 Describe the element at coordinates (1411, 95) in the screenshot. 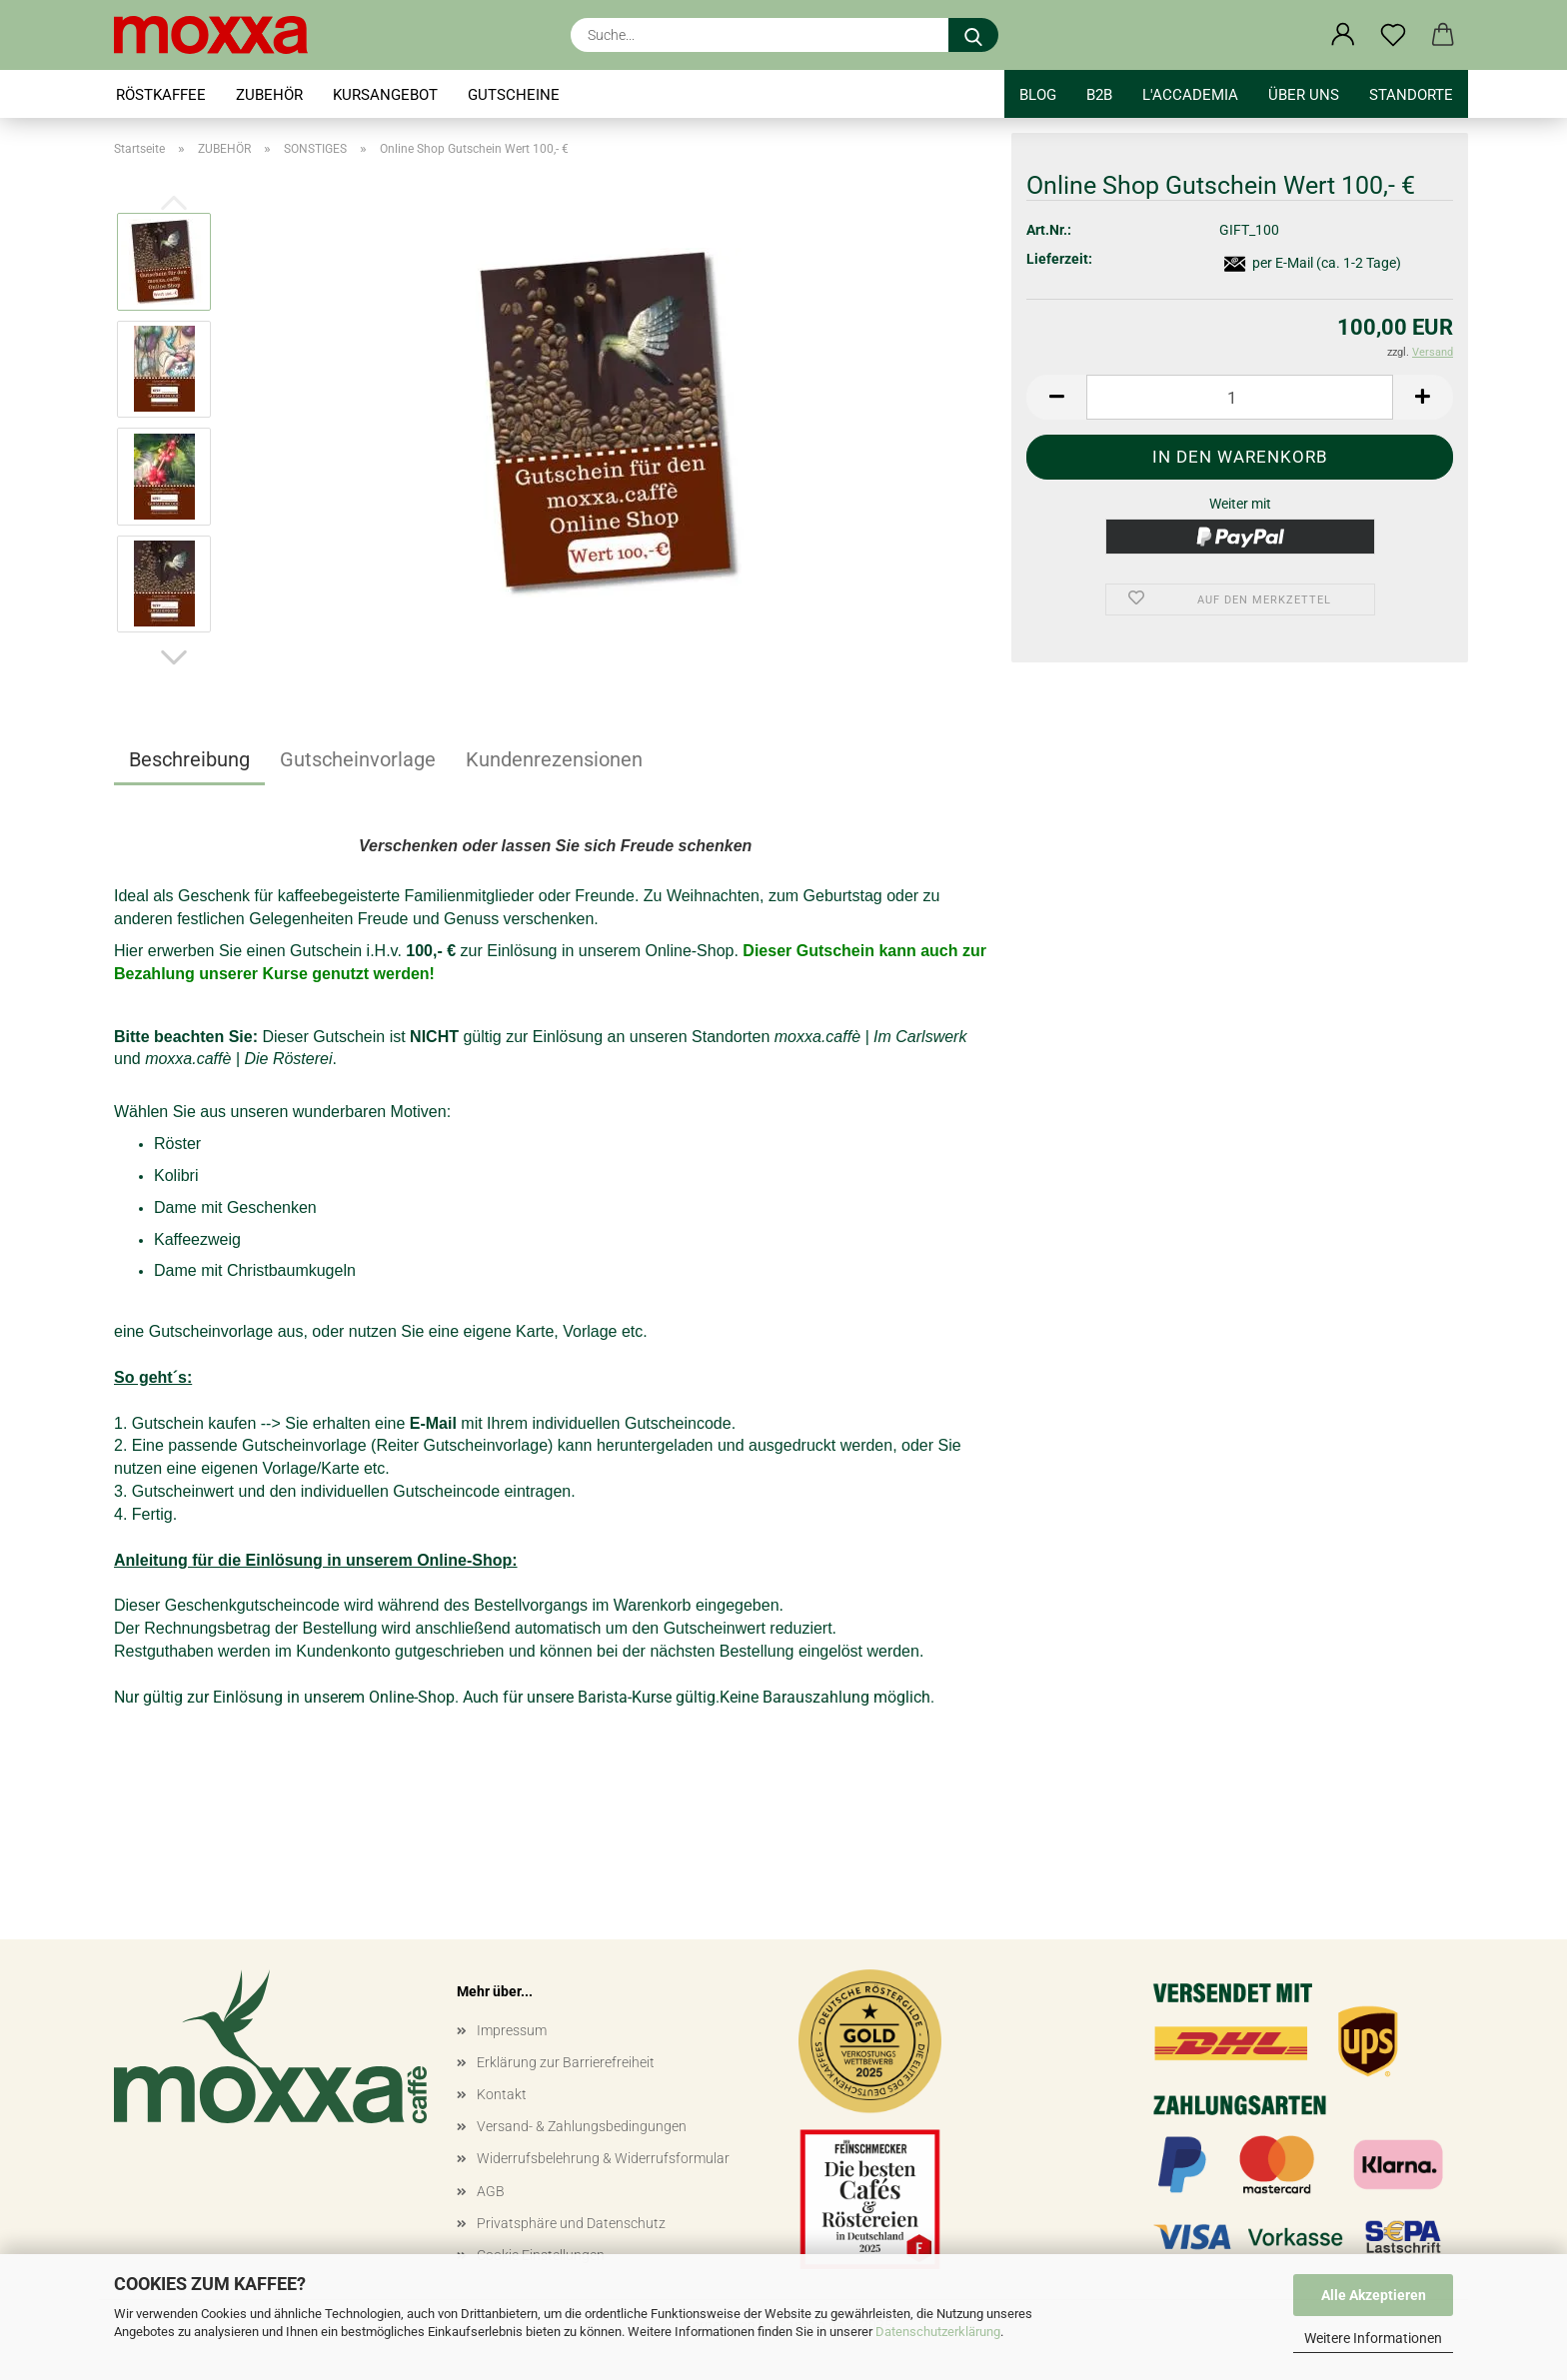

I see `STANDORTE` at that location.